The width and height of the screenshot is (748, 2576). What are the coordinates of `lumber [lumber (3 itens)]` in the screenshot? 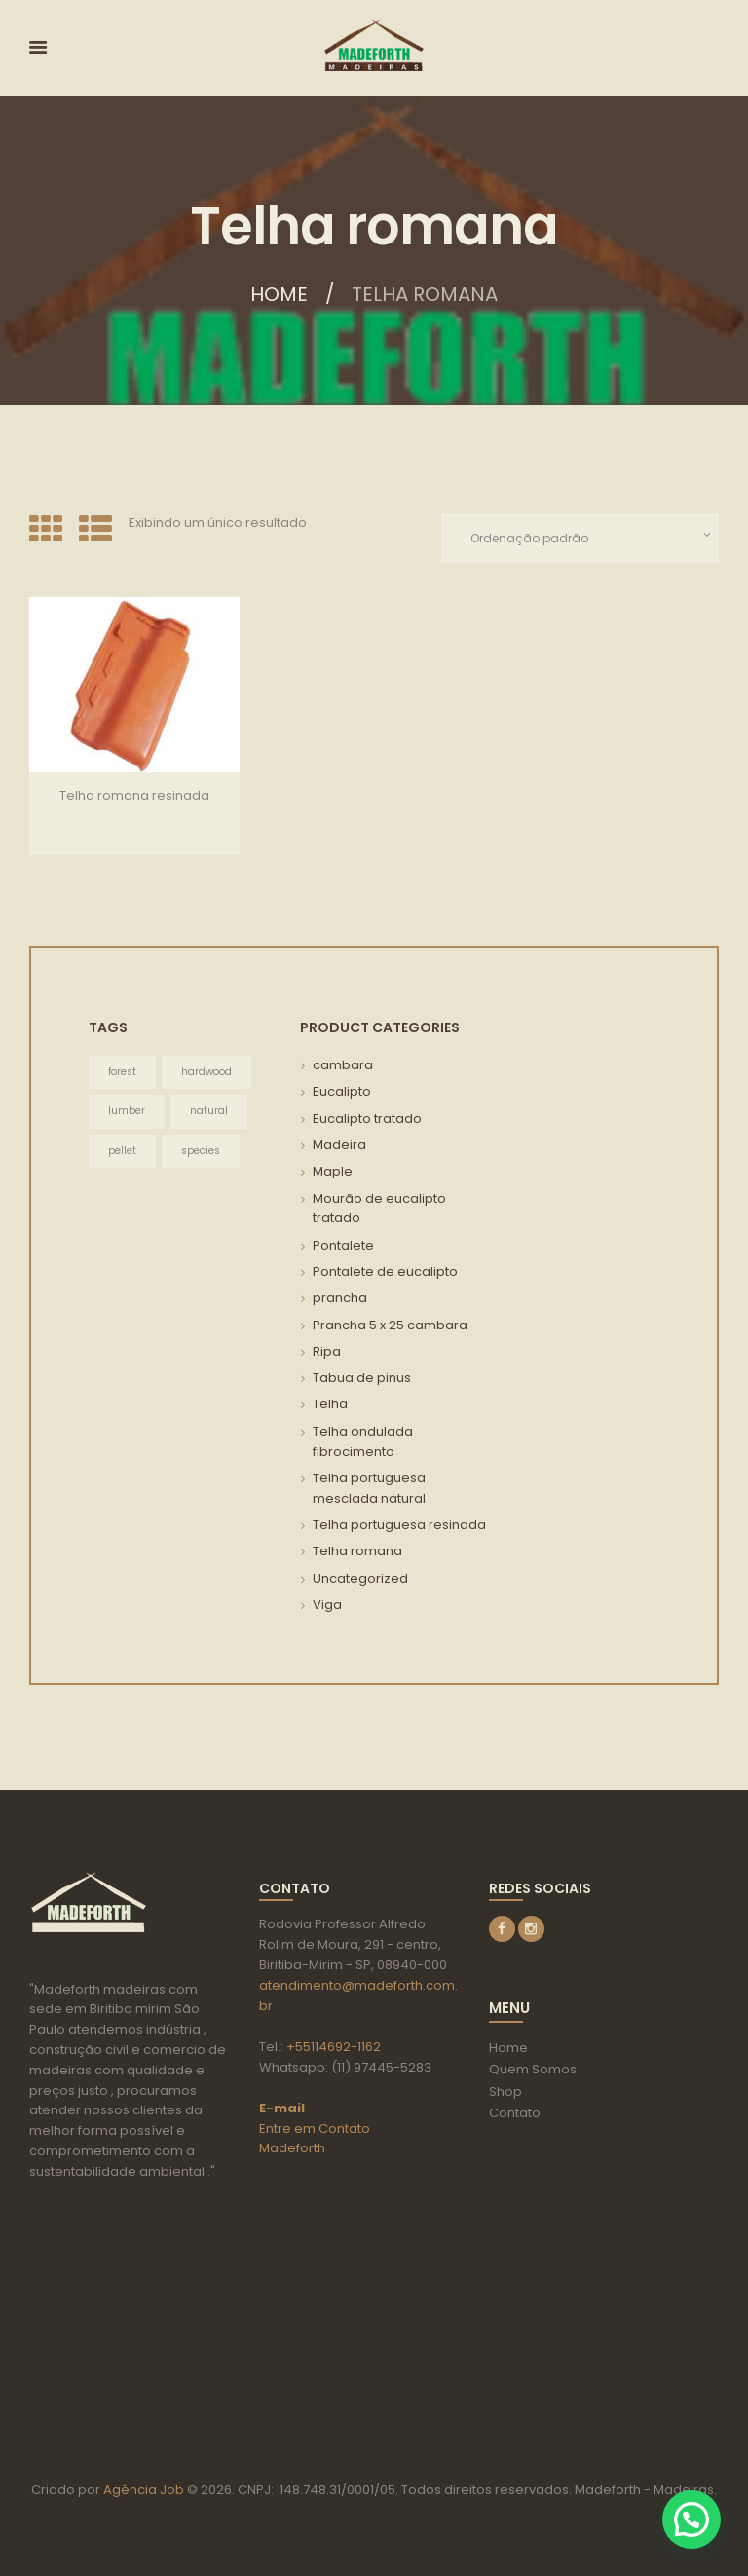 It's located at (126, 1110).